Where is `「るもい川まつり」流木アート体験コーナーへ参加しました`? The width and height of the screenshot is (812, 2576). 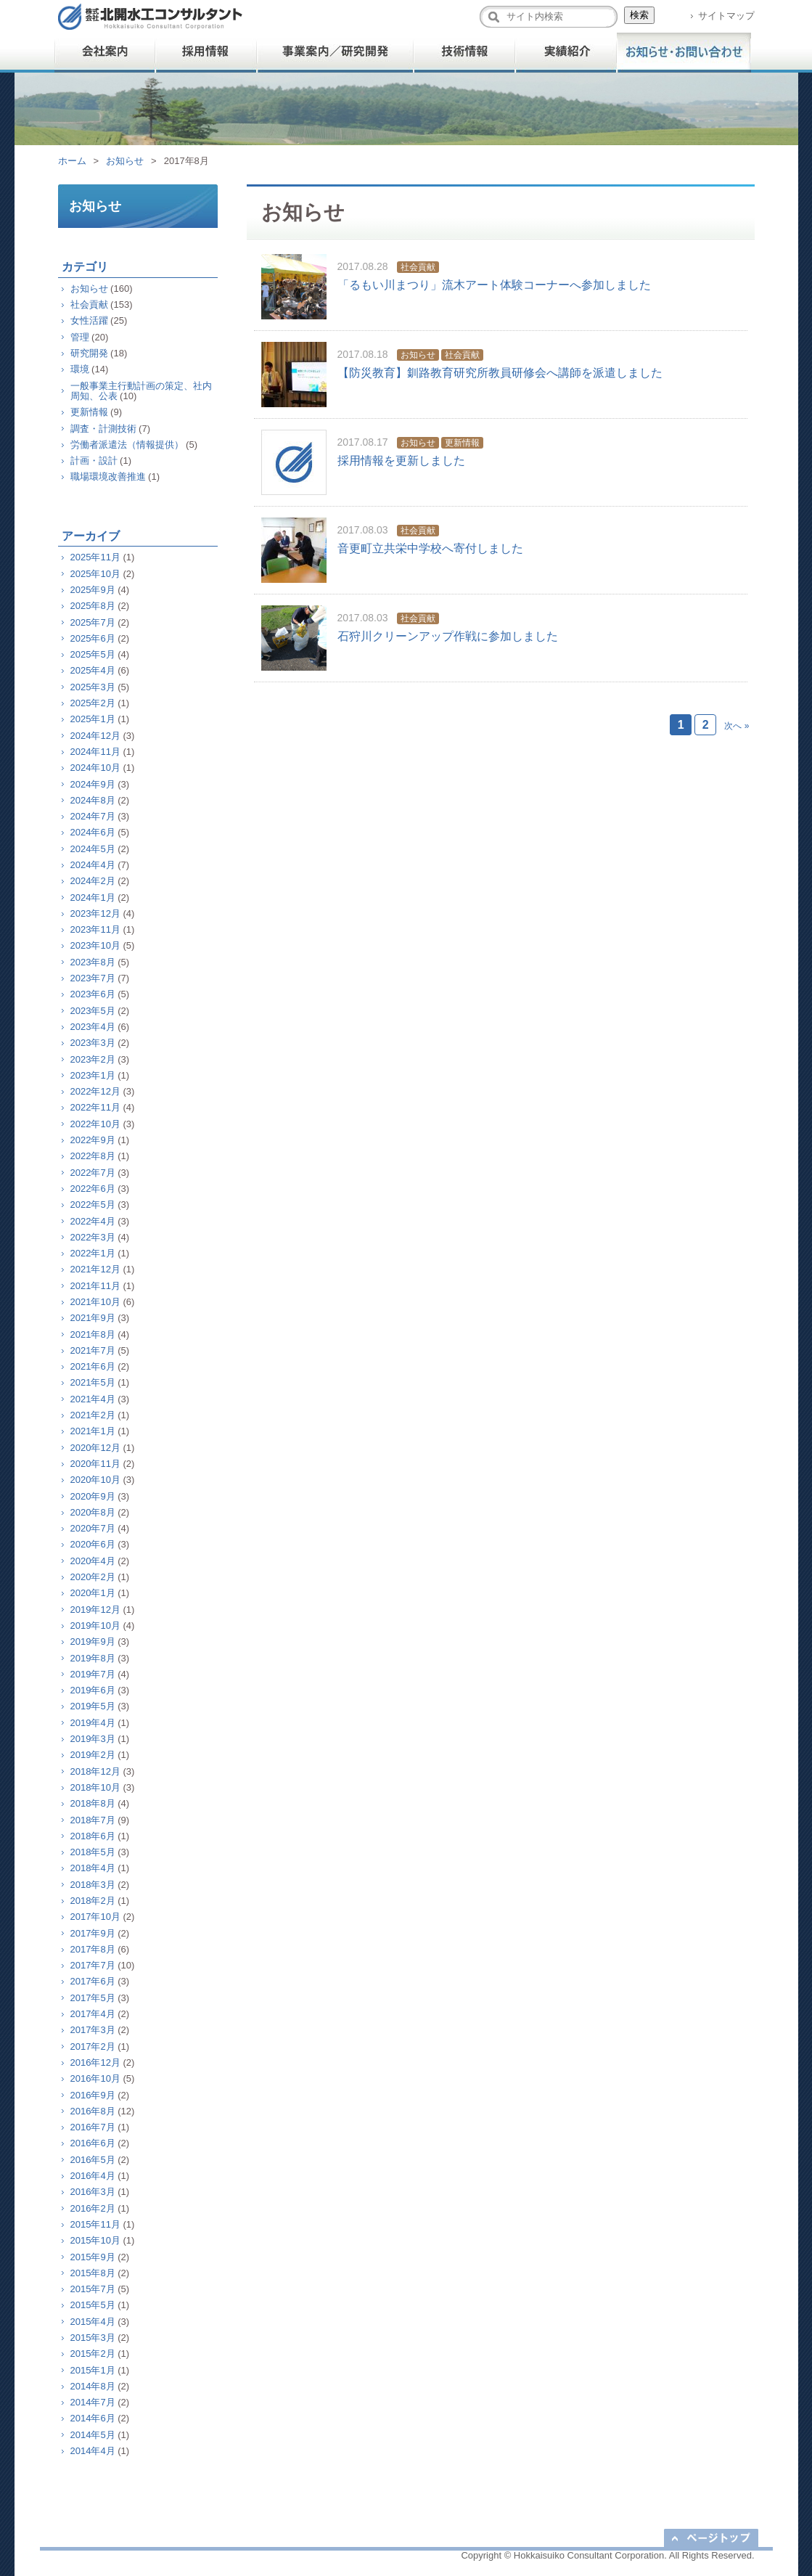 「るもい川まつり」流木アート体験コーナーへ参加しました is located at coordinates (494, 285).